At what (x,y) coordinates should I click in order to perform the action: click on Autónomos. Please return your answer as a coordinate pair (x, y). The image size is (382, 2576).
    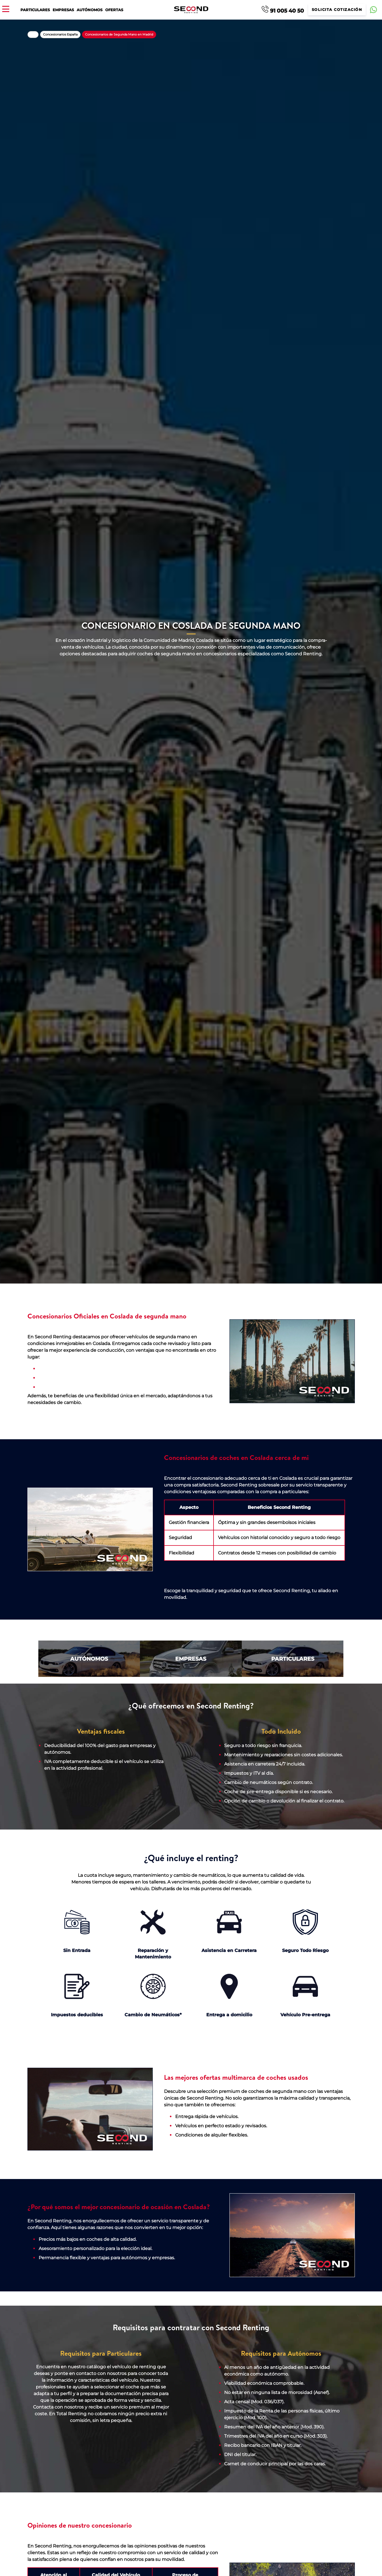
    Looking at the image, I should click on (89, 10).